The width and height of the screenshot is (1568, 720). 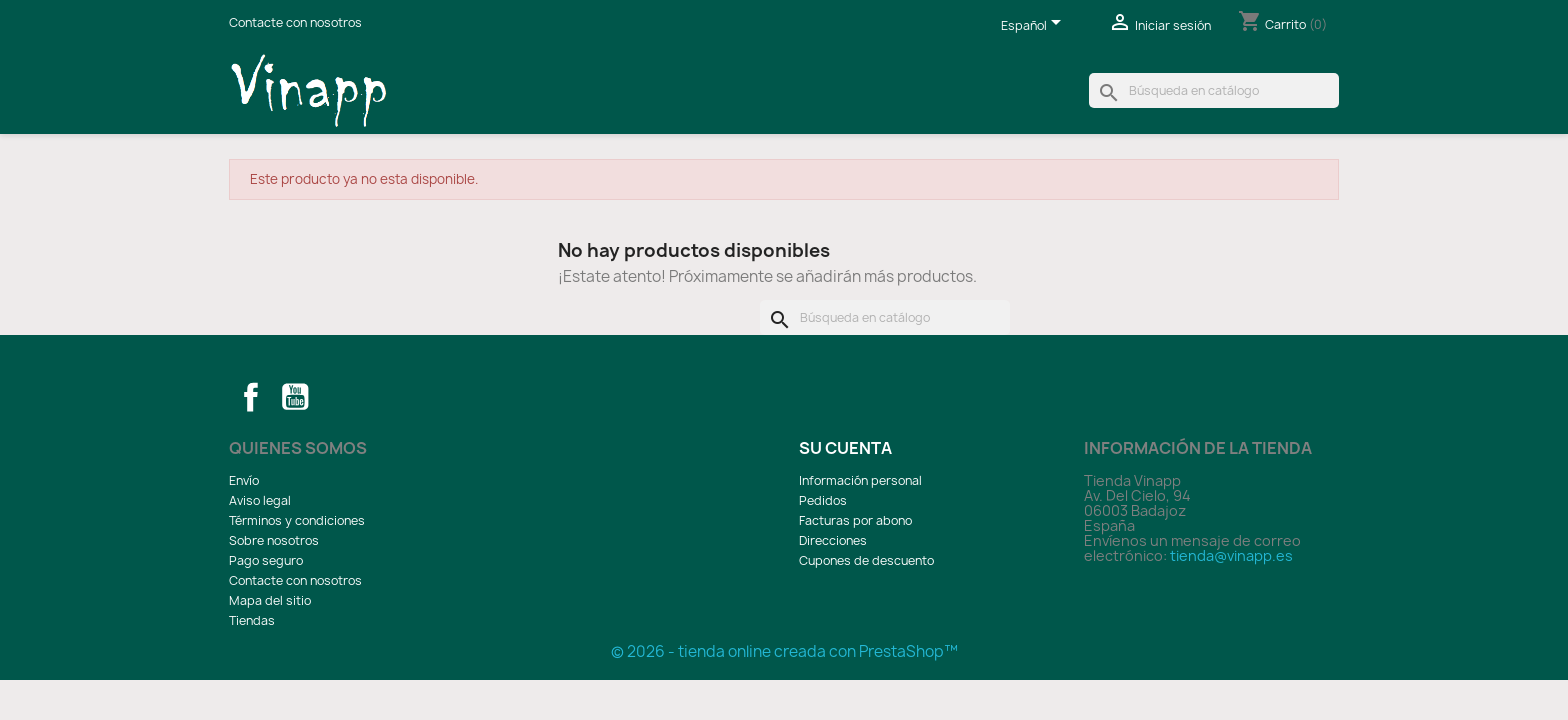 I want to click on Direcciones, so click(x=833, y=540).